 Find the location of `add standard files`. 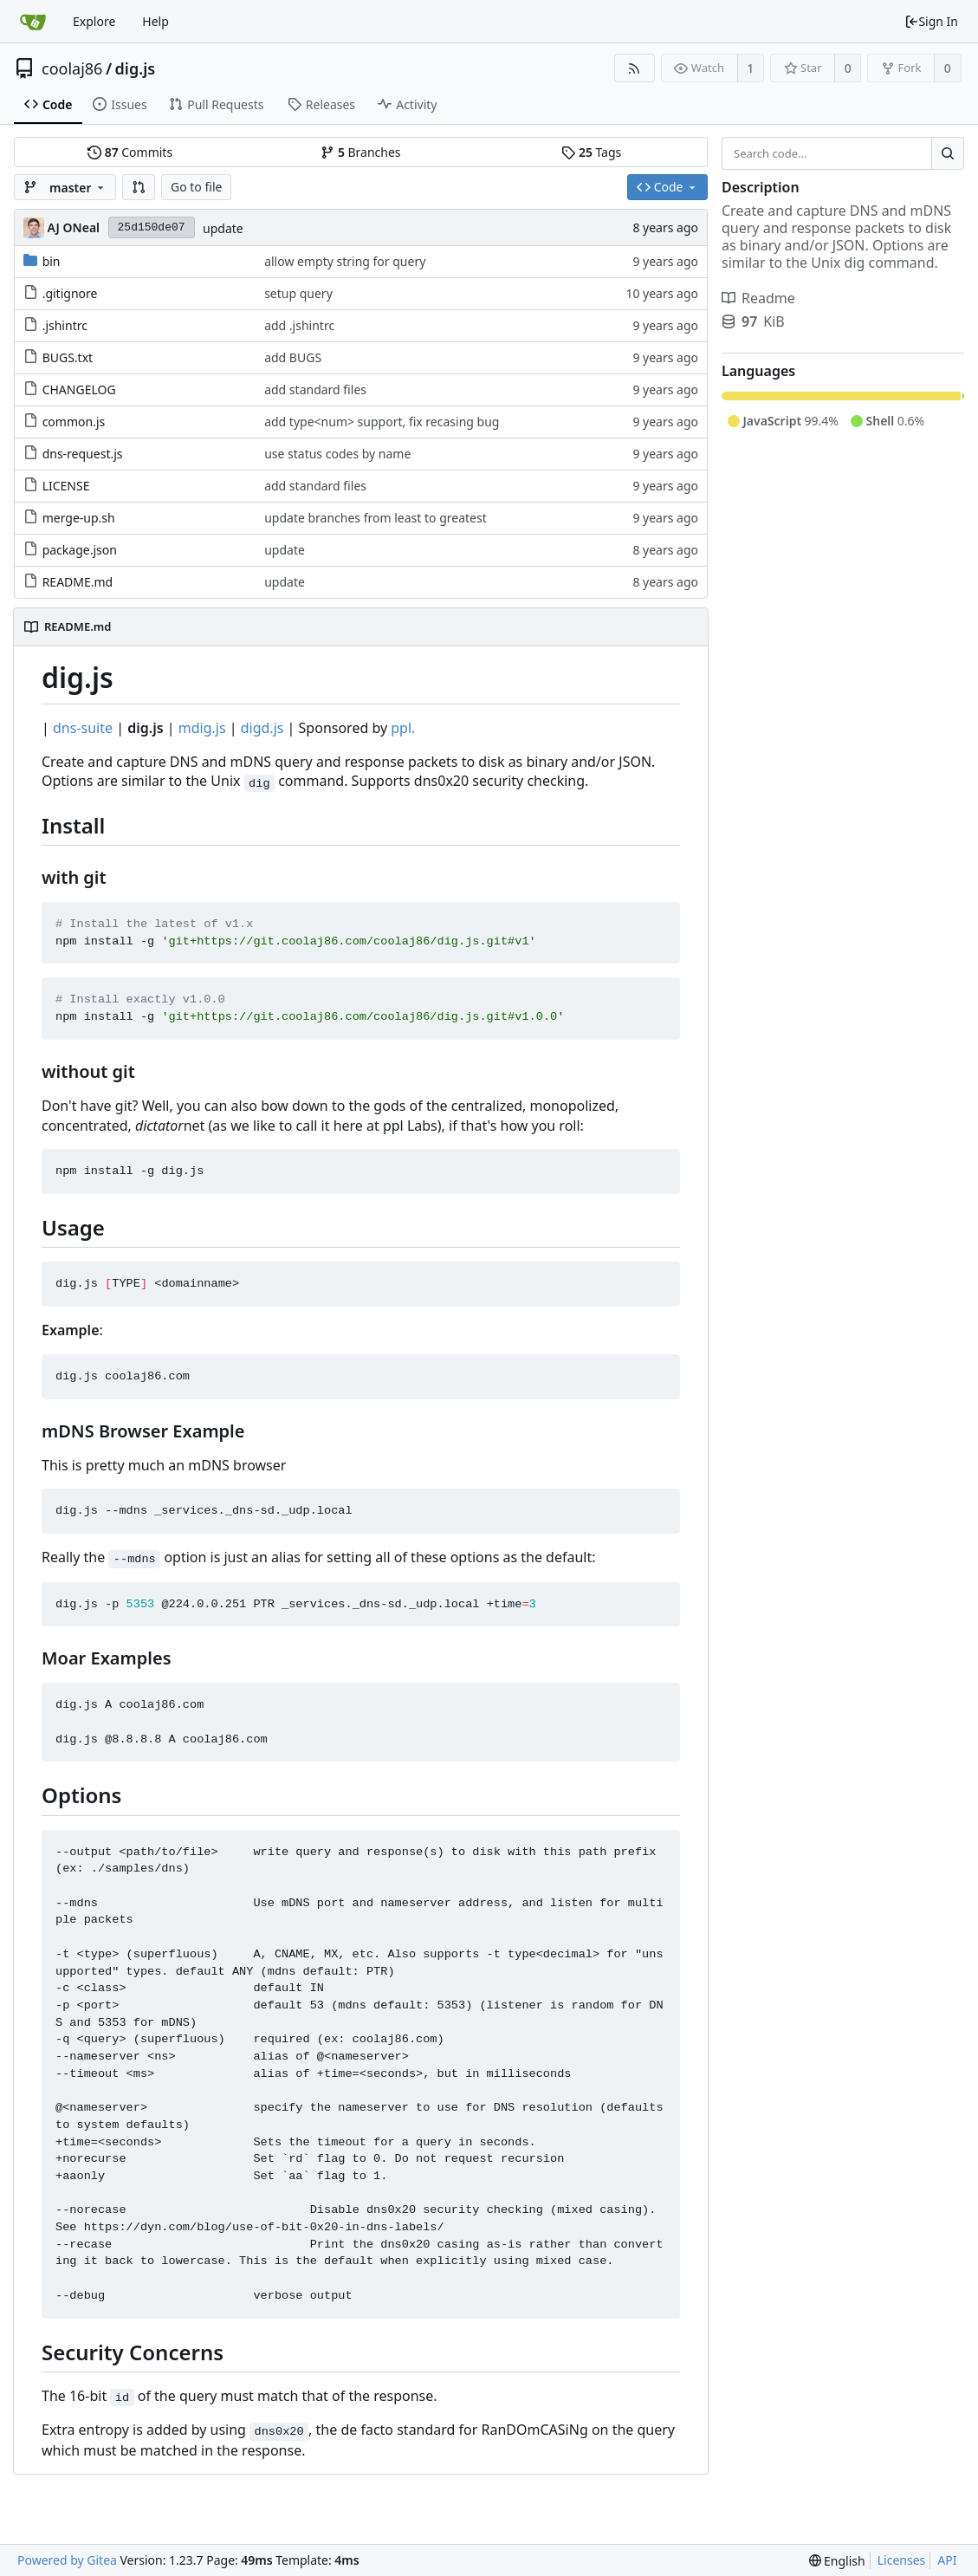

add standard files is located at coordinates (315, 389).